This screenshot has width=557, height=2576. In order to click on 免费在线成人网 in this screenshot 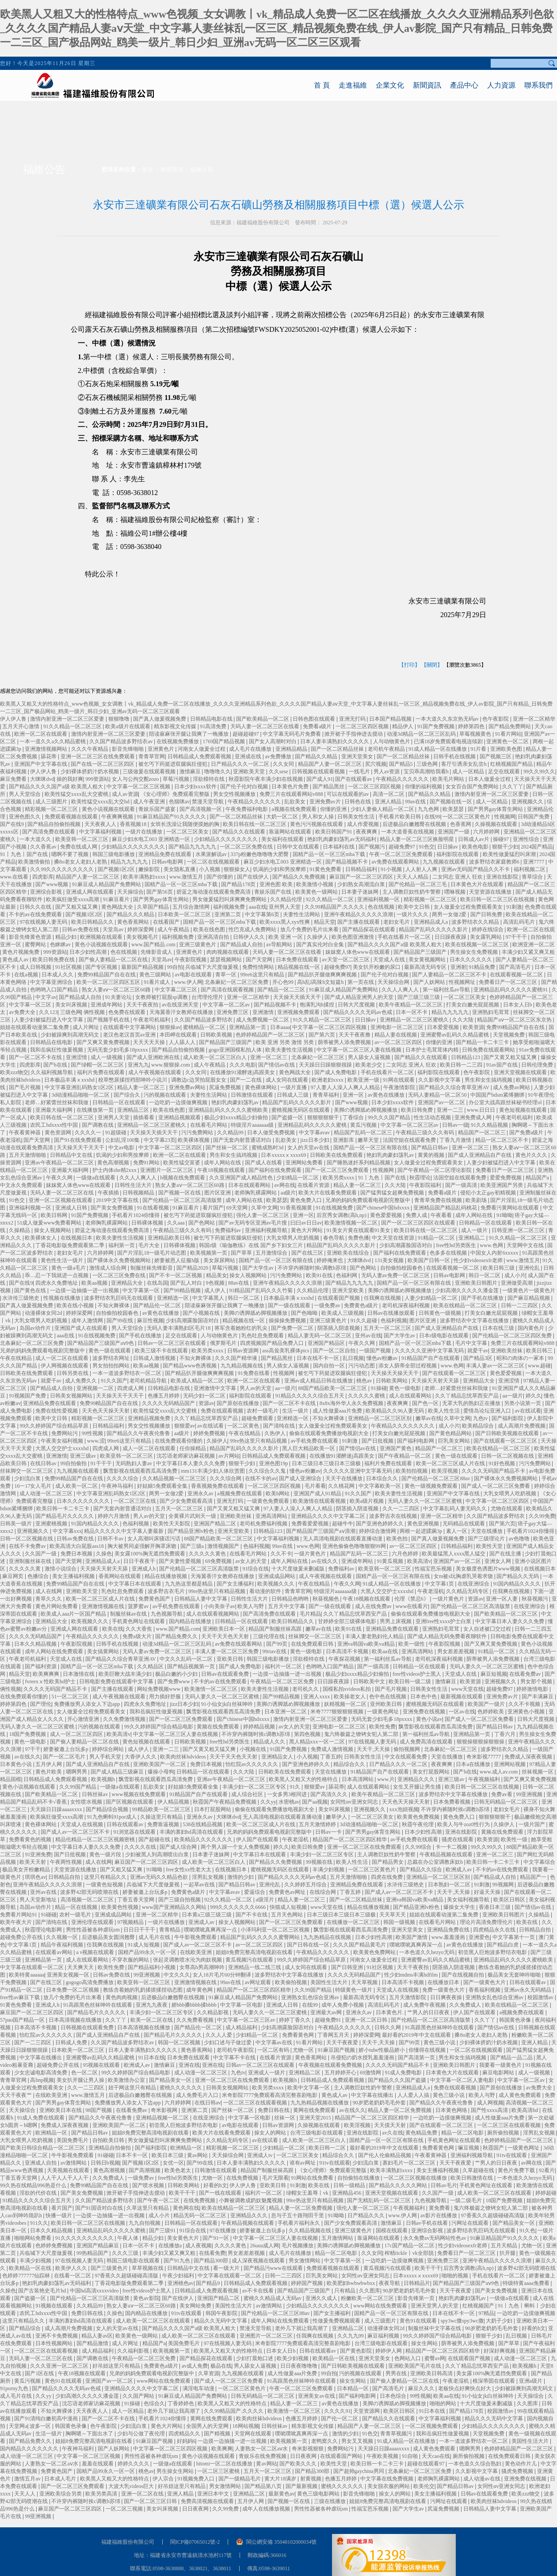, I will do `click(79, 847)`.